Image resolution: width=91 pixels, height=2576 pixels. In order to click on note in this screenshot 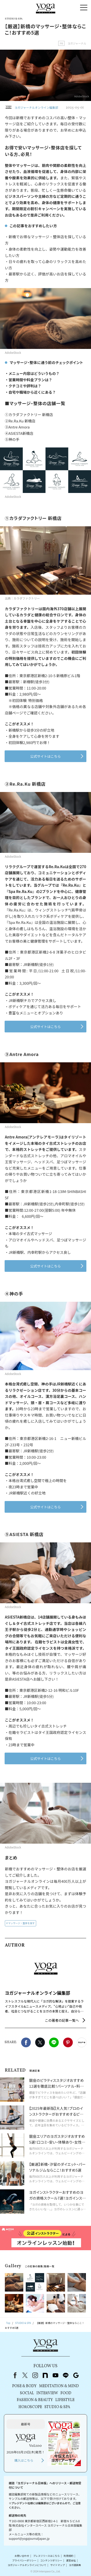, I will do `click(45, 2375)`.